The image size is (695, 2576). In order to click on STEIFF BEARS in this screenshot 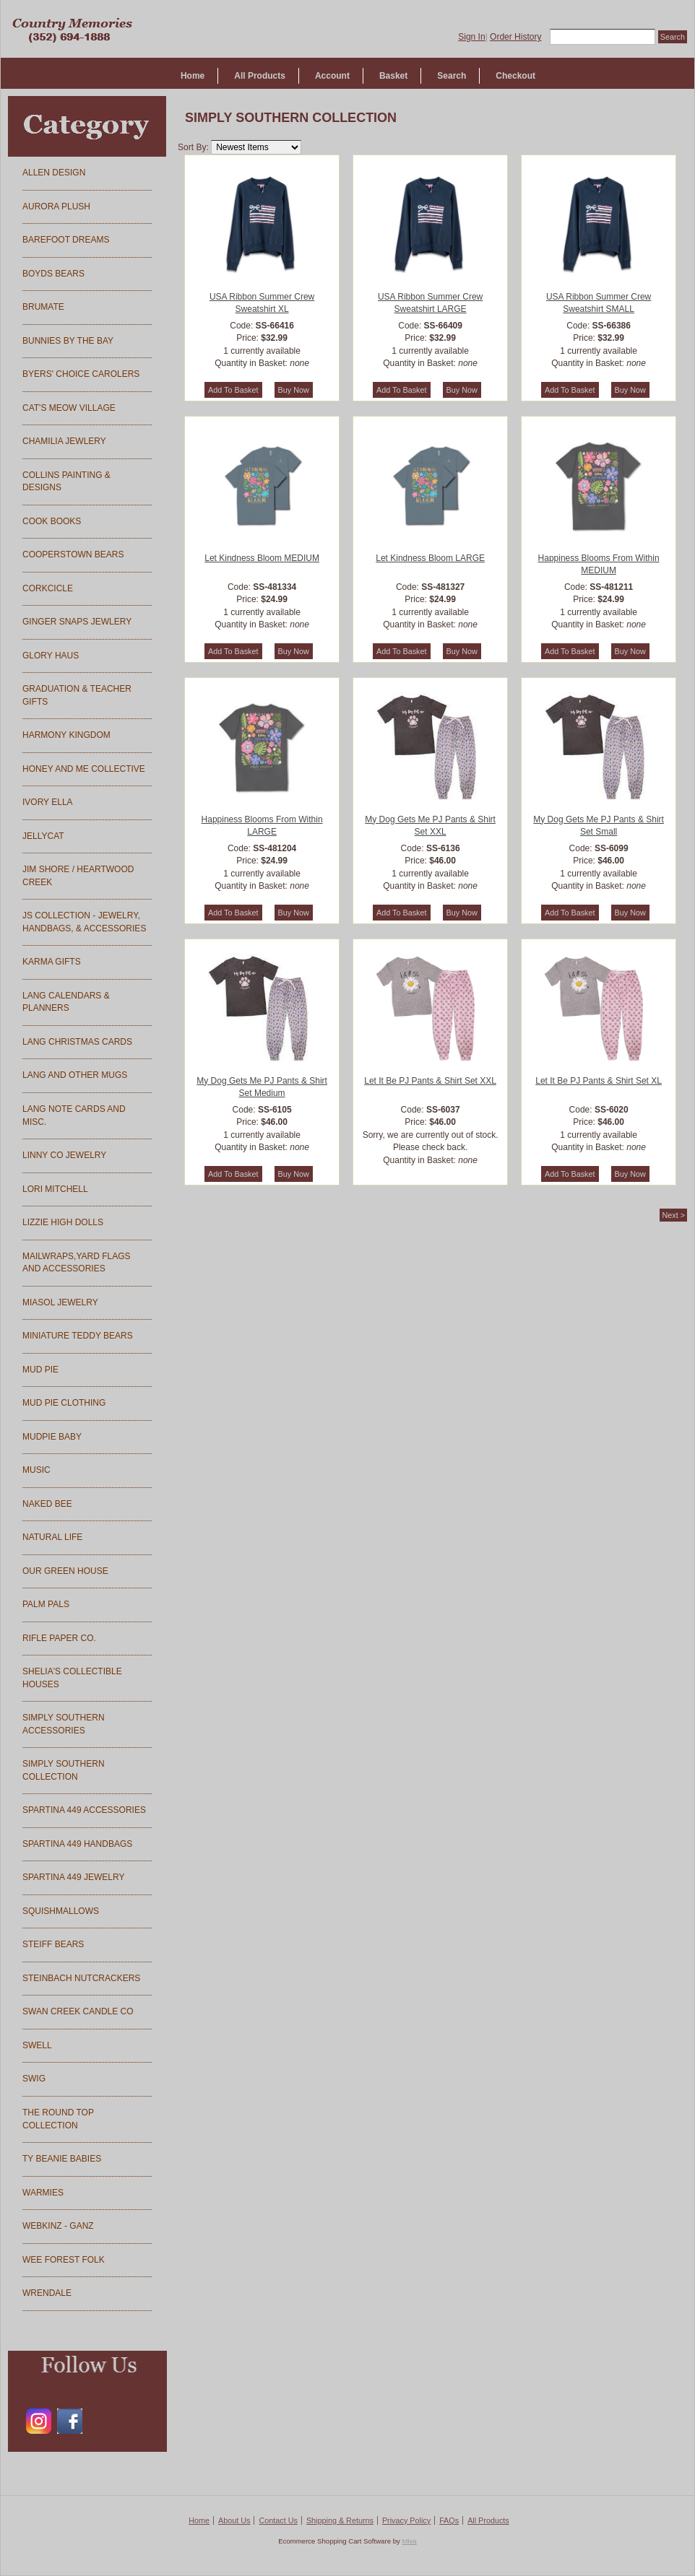, I will do `click(53, 1944)`.